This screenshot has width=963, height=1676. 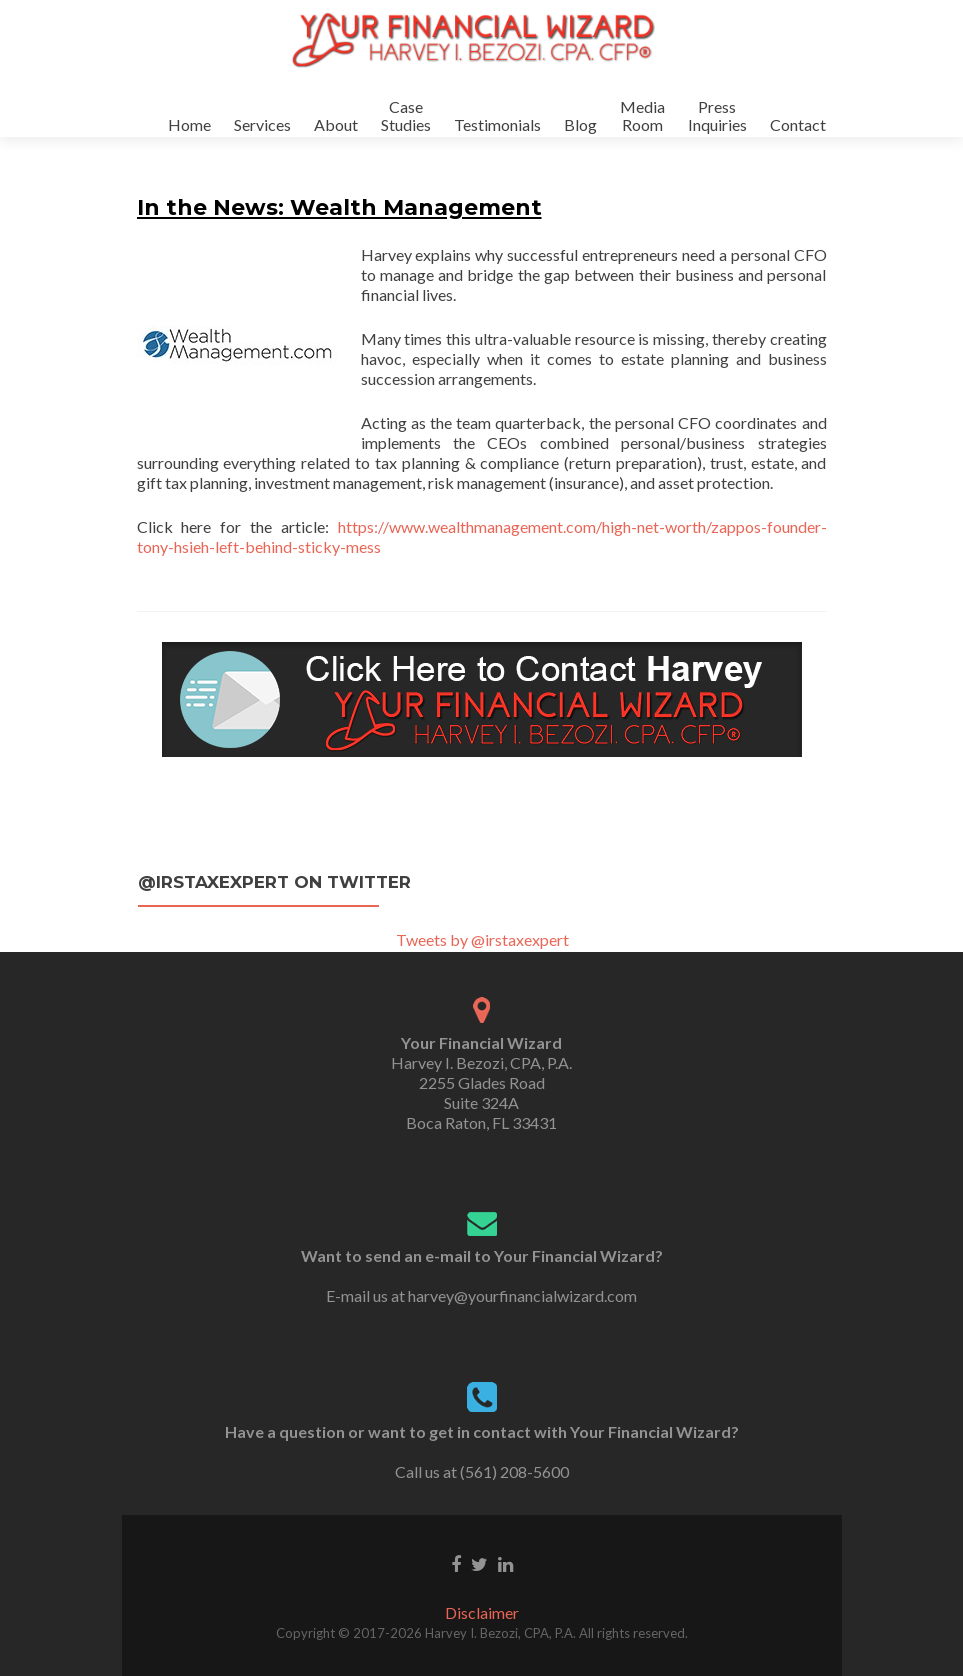 I want to click on Contact, so click(x=798, y=124).